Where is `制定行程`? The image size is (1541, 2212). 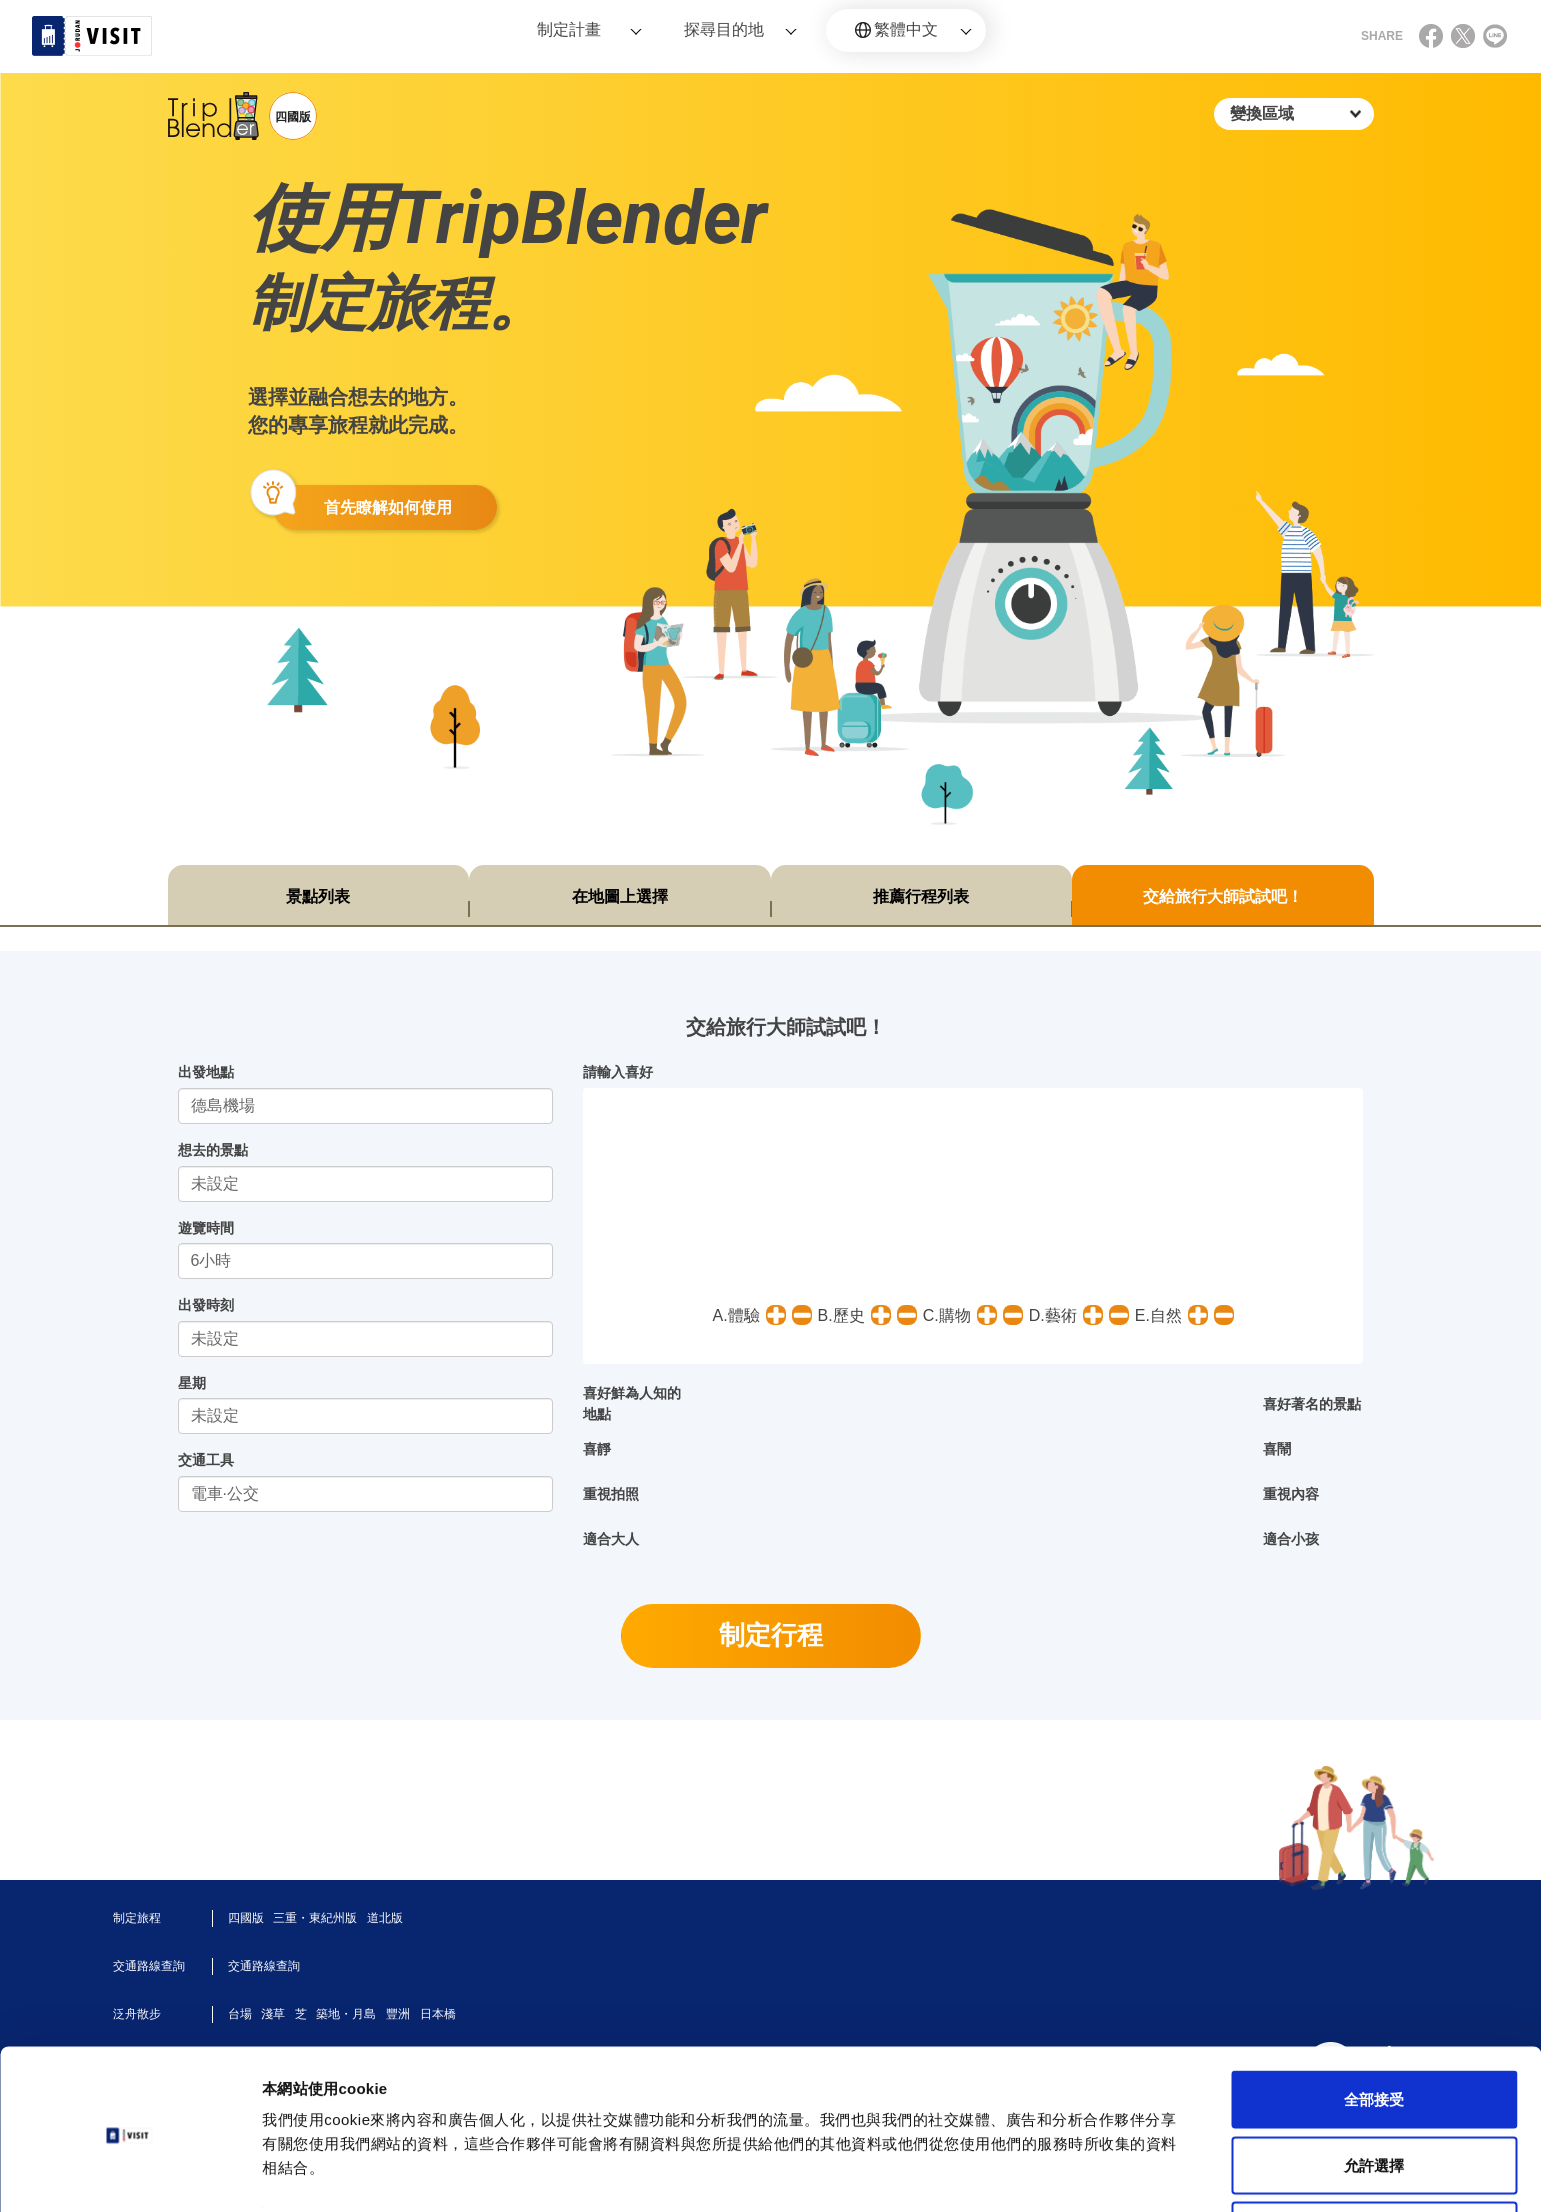 制定行程 is located at coordinates (771, 1635).